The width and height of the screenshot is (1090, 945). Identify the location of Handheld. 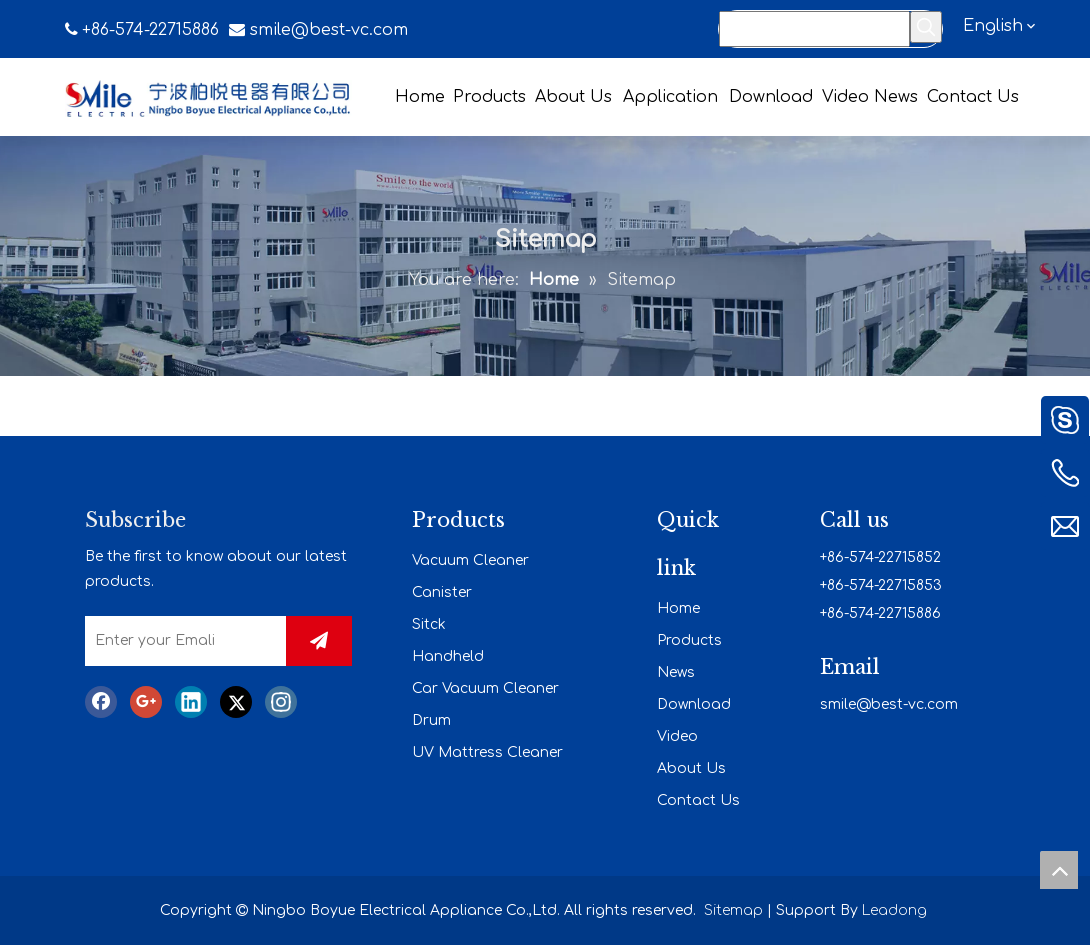
(448, 656).